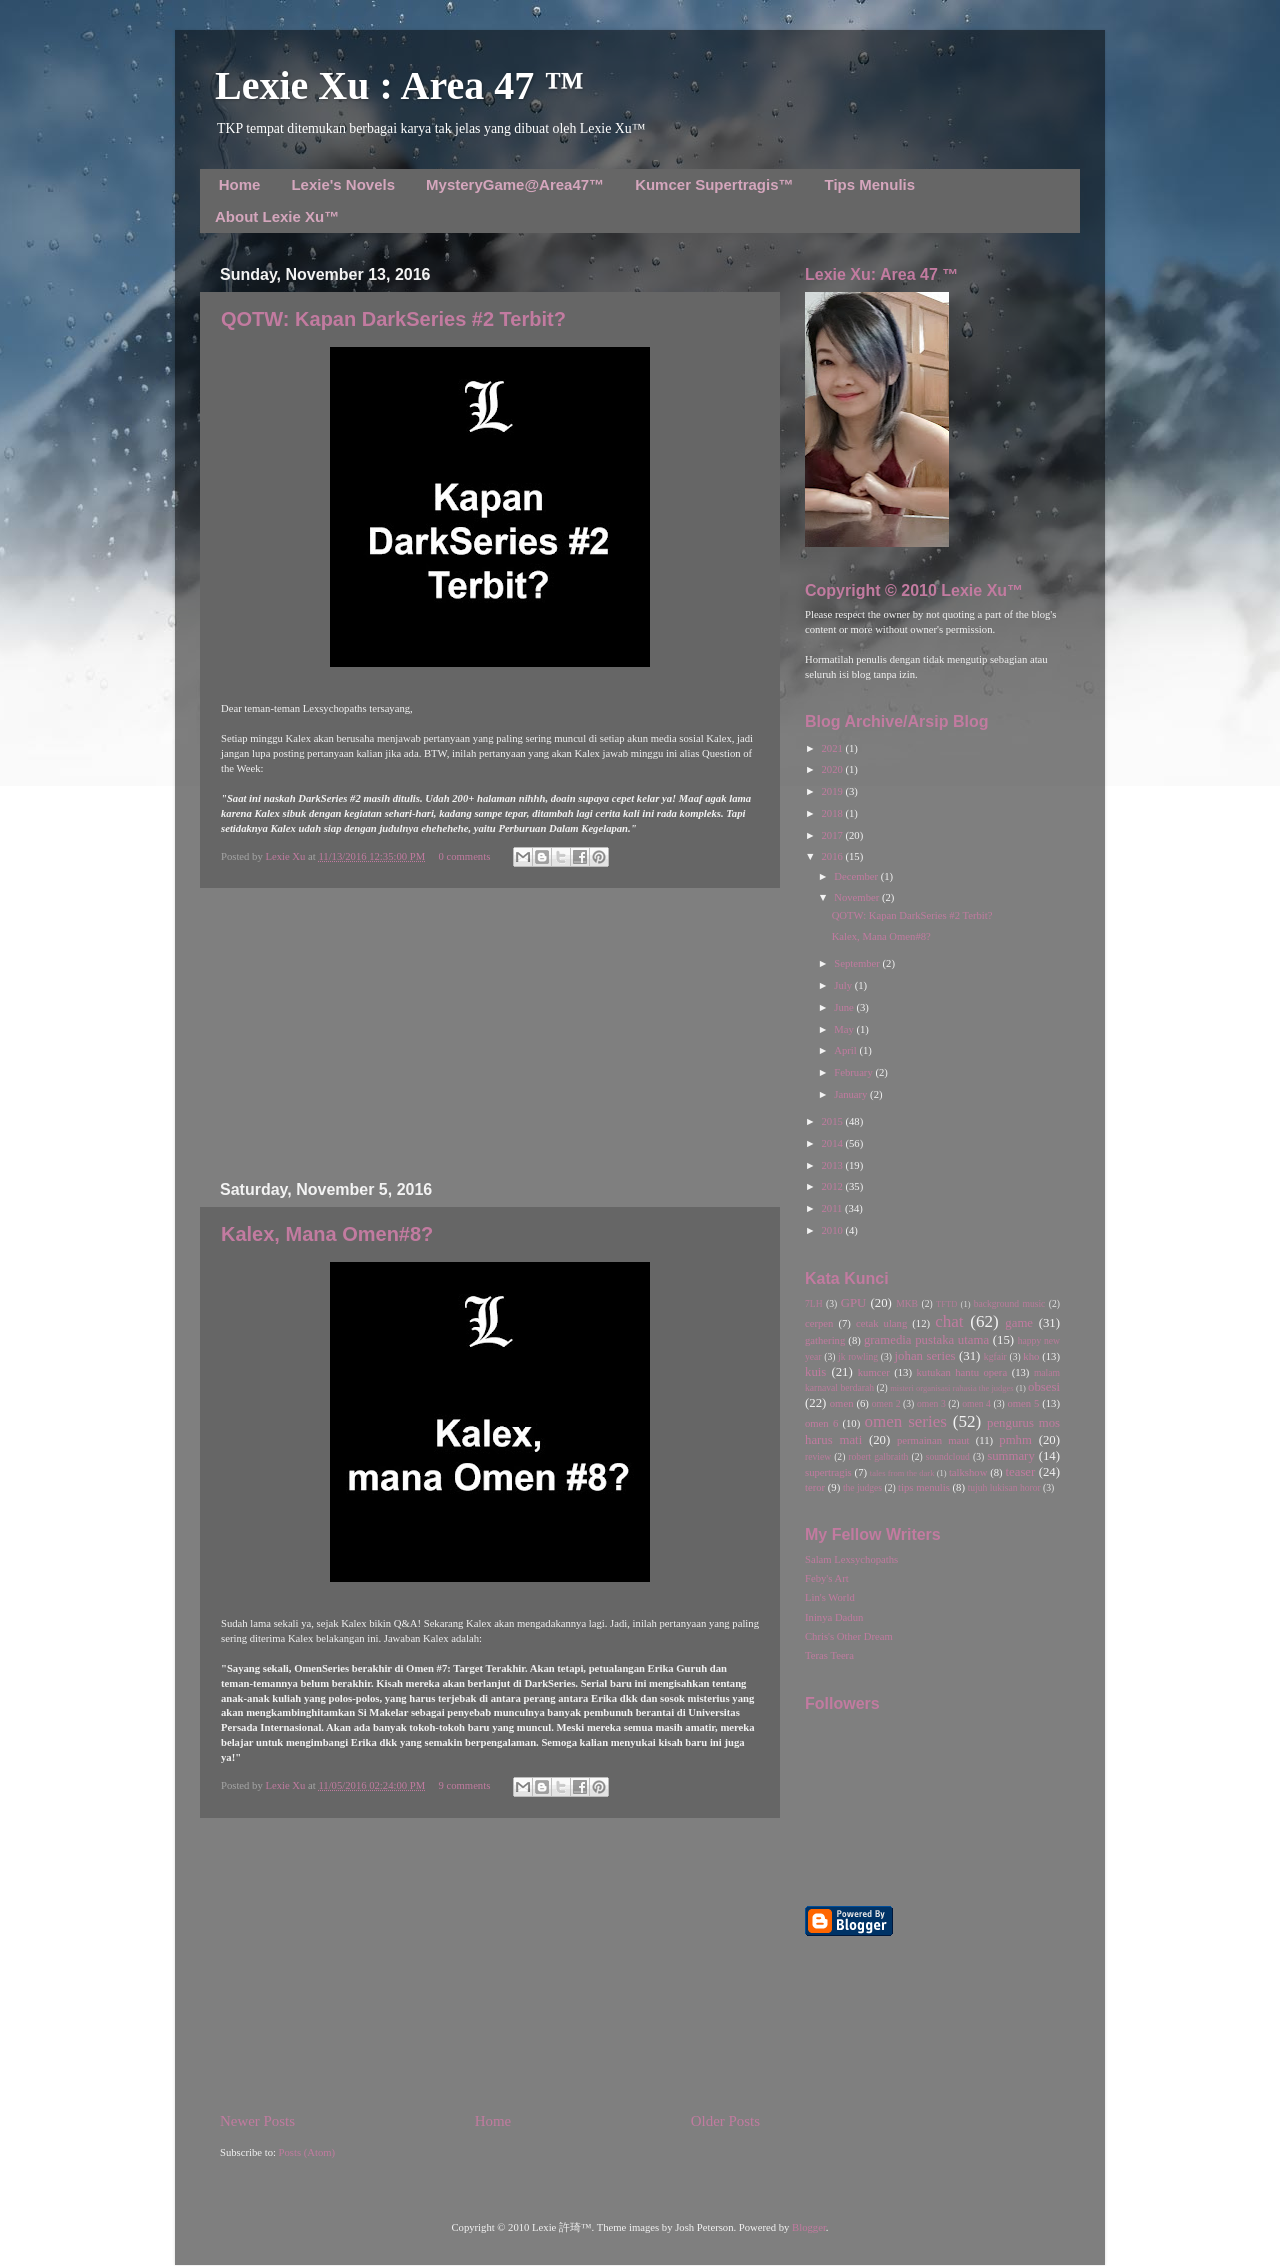 The width and height of the screenshot is (1280, 2266). What do you see at coordinates (952, 1388) in the screenshot?
I see `misteri organisasi rahasia the judges` at bounding box center [952, 1388].